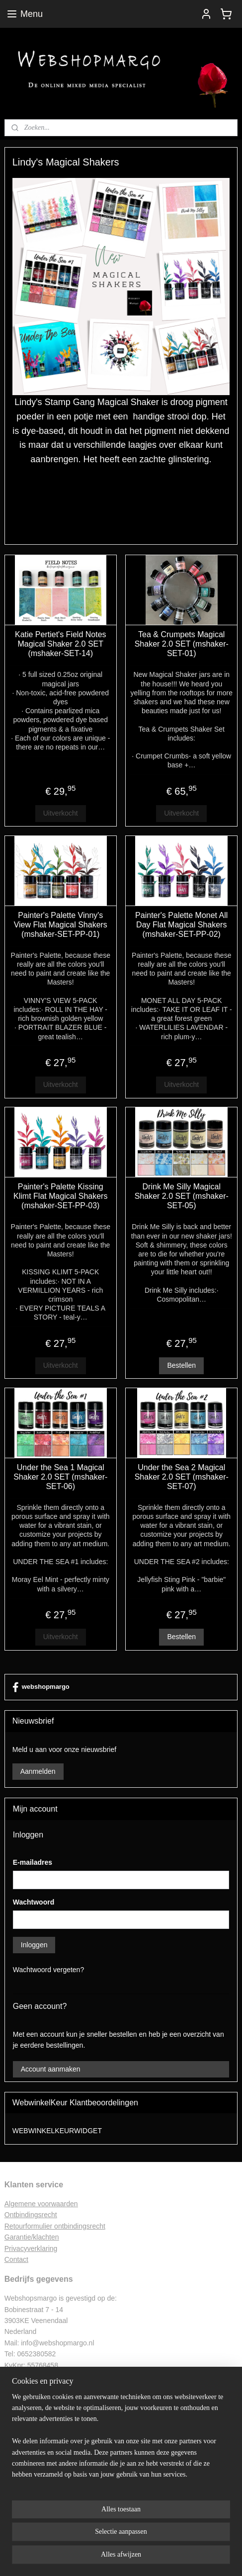  Describe the element at coordinates (182, 644) in the screenshot. I see `Tea & Crumpets Magical Shaker 2.0 SET (mshaker-SET-01)` at that location.